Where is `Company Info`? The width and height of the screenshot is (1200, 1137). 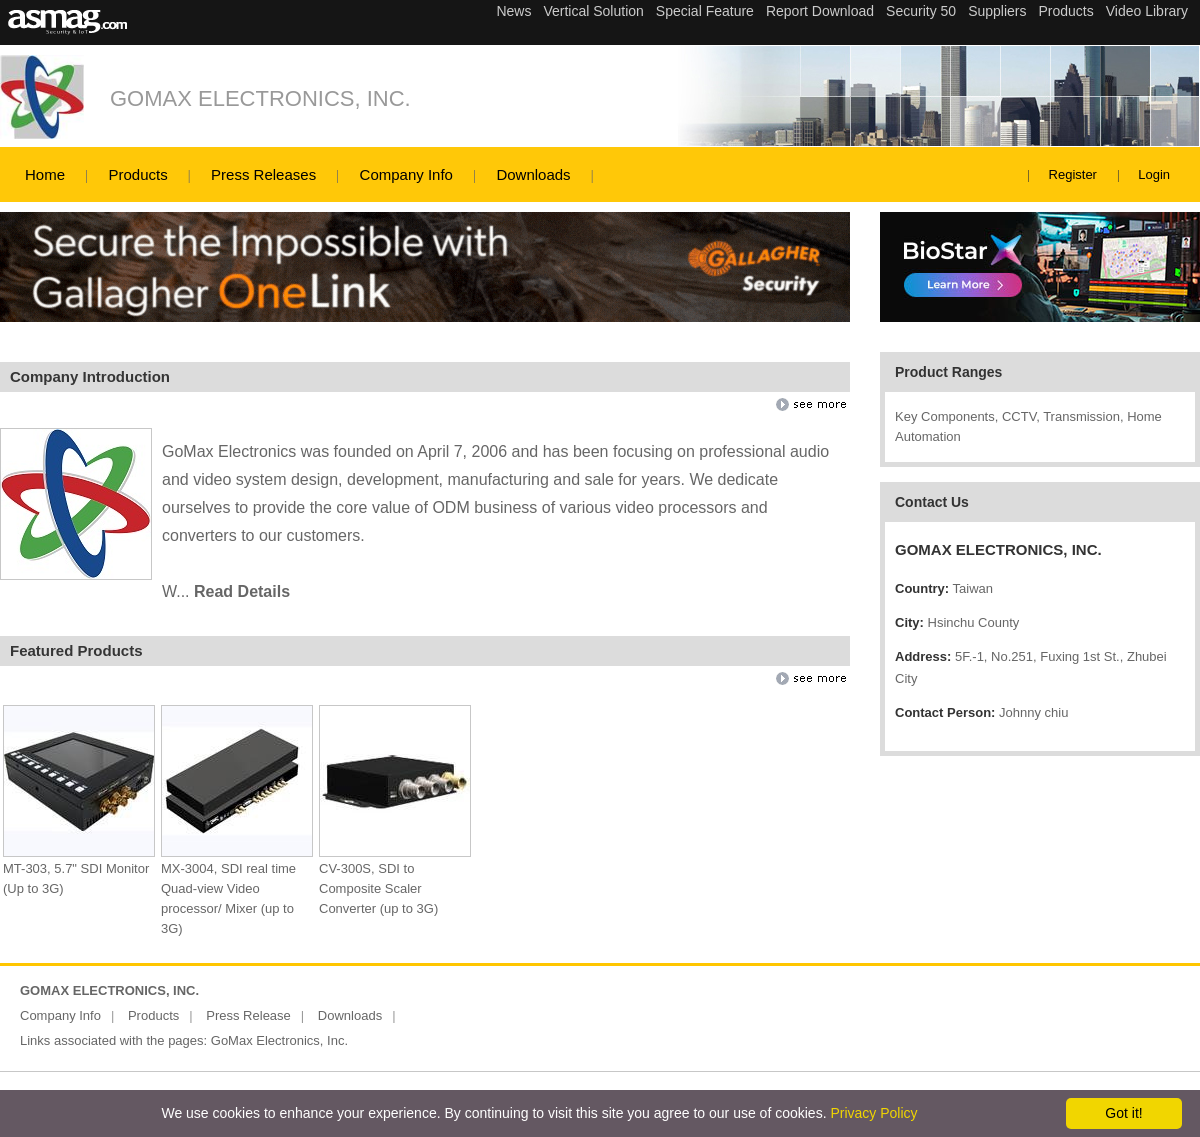
Company Info is located at coordinates (406, 174).